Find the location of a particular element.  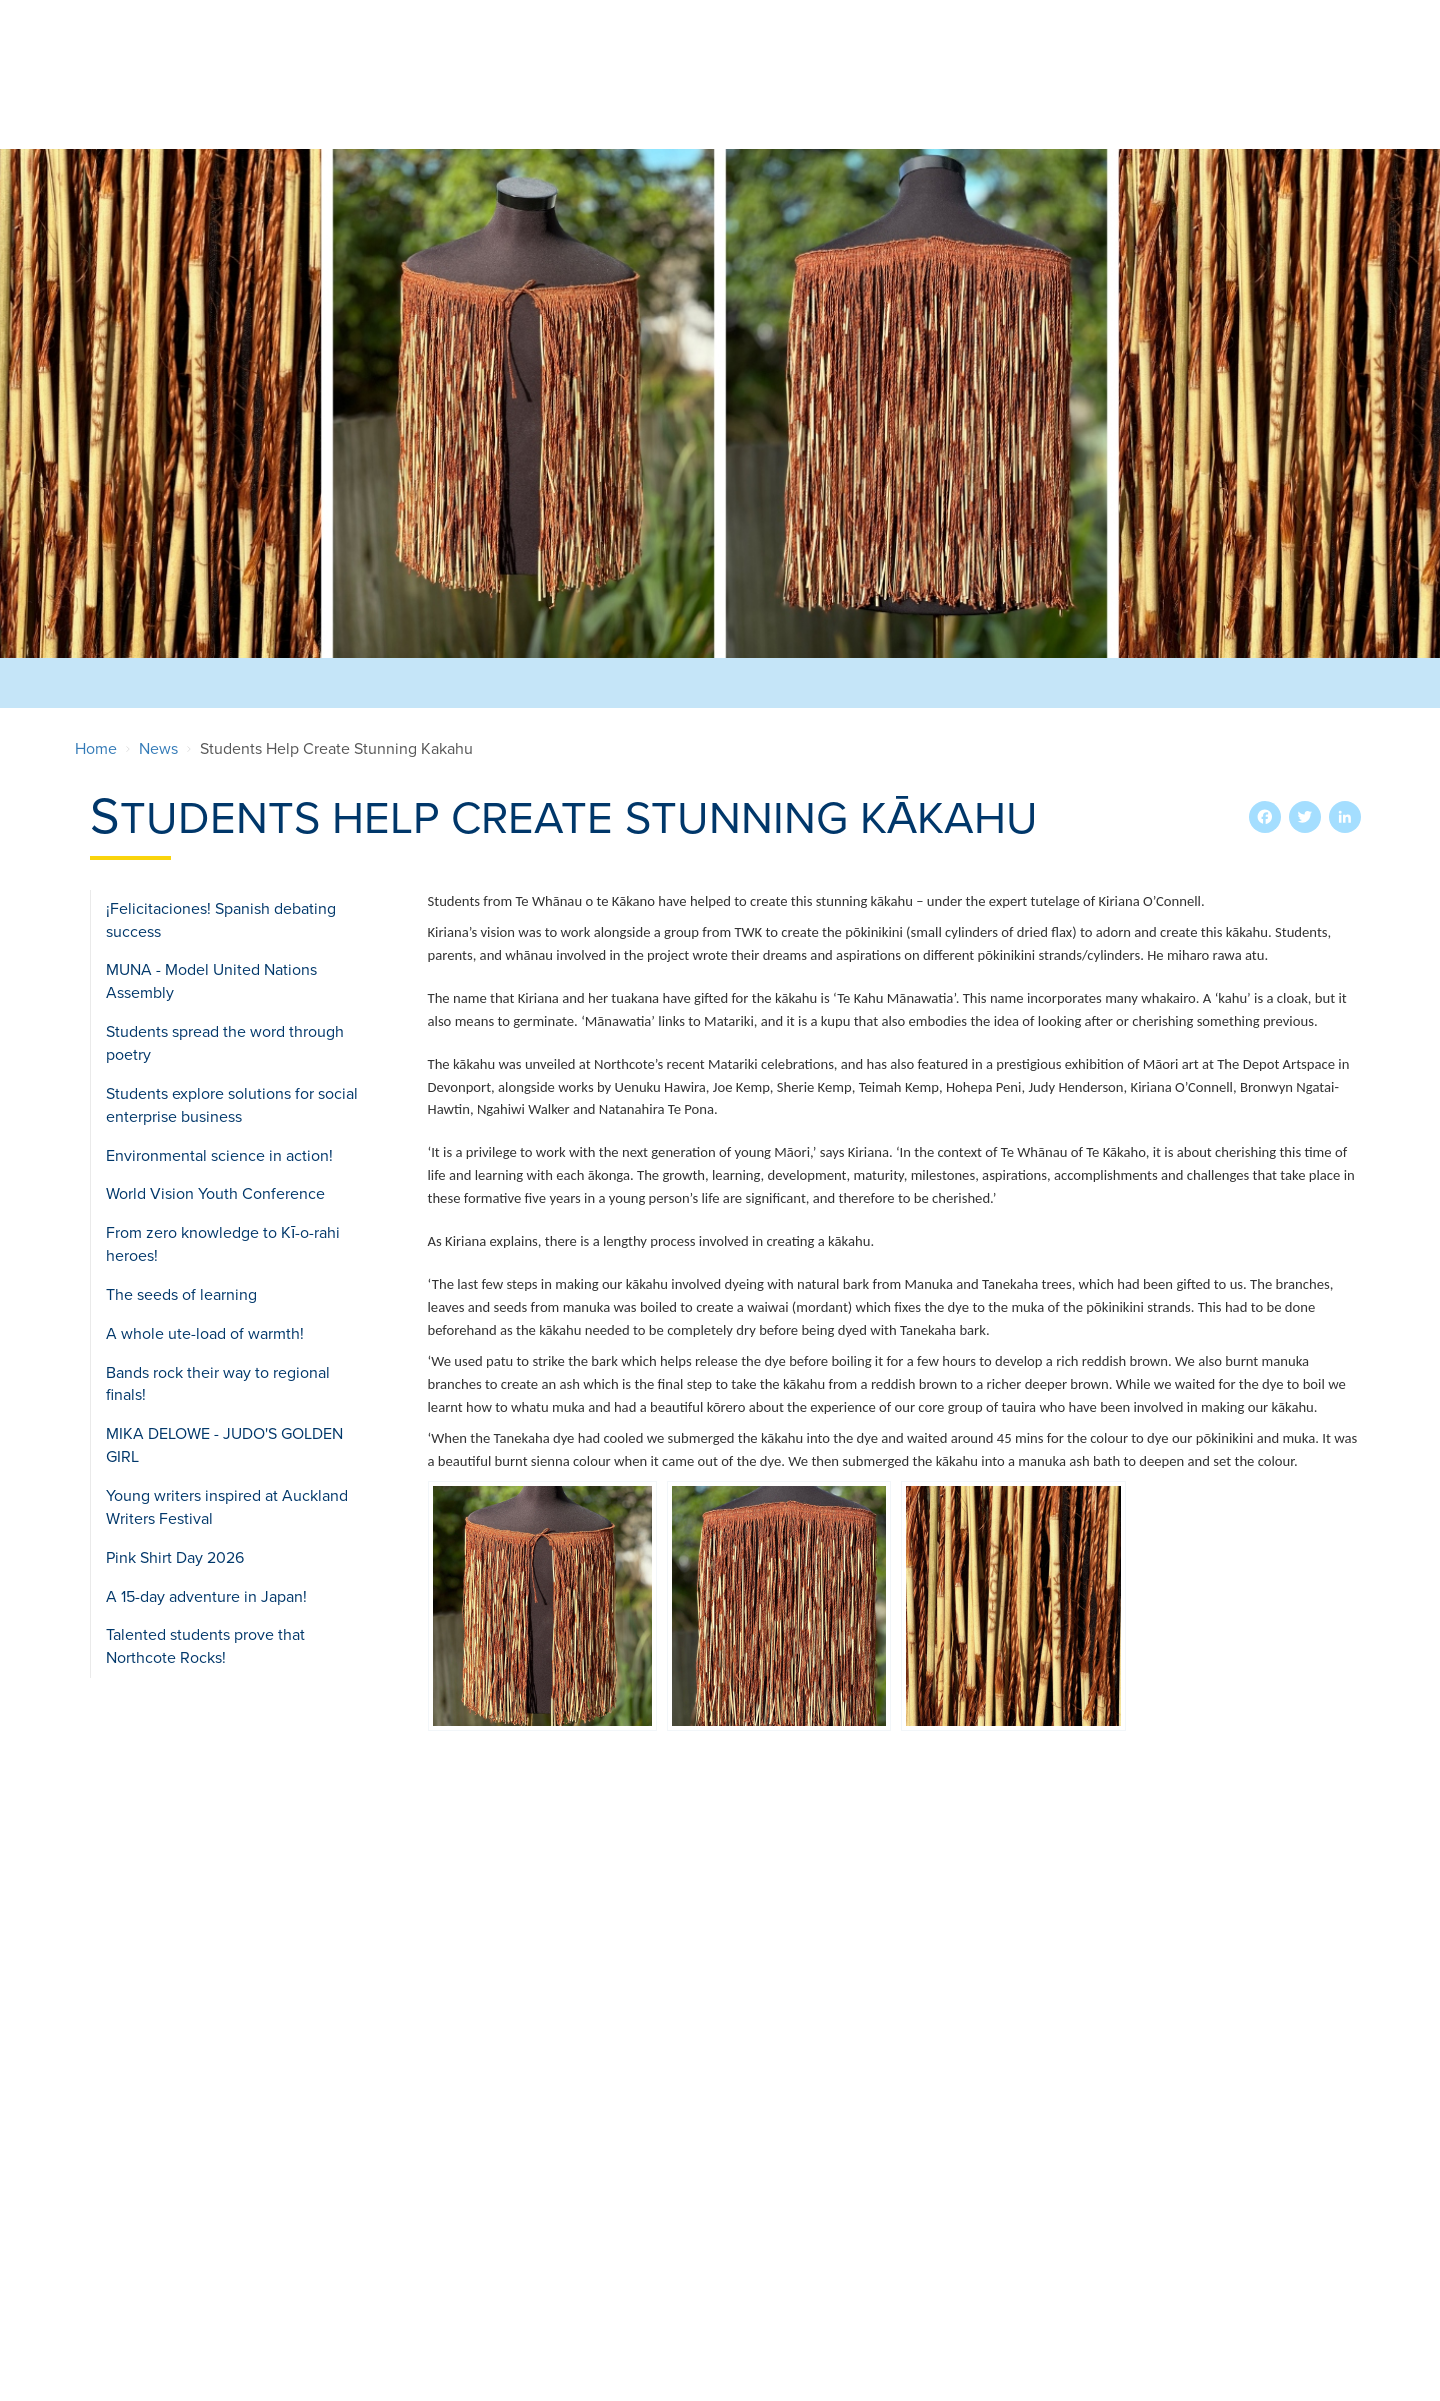

Environmental science in action! is located at coordinates (219, 1155).